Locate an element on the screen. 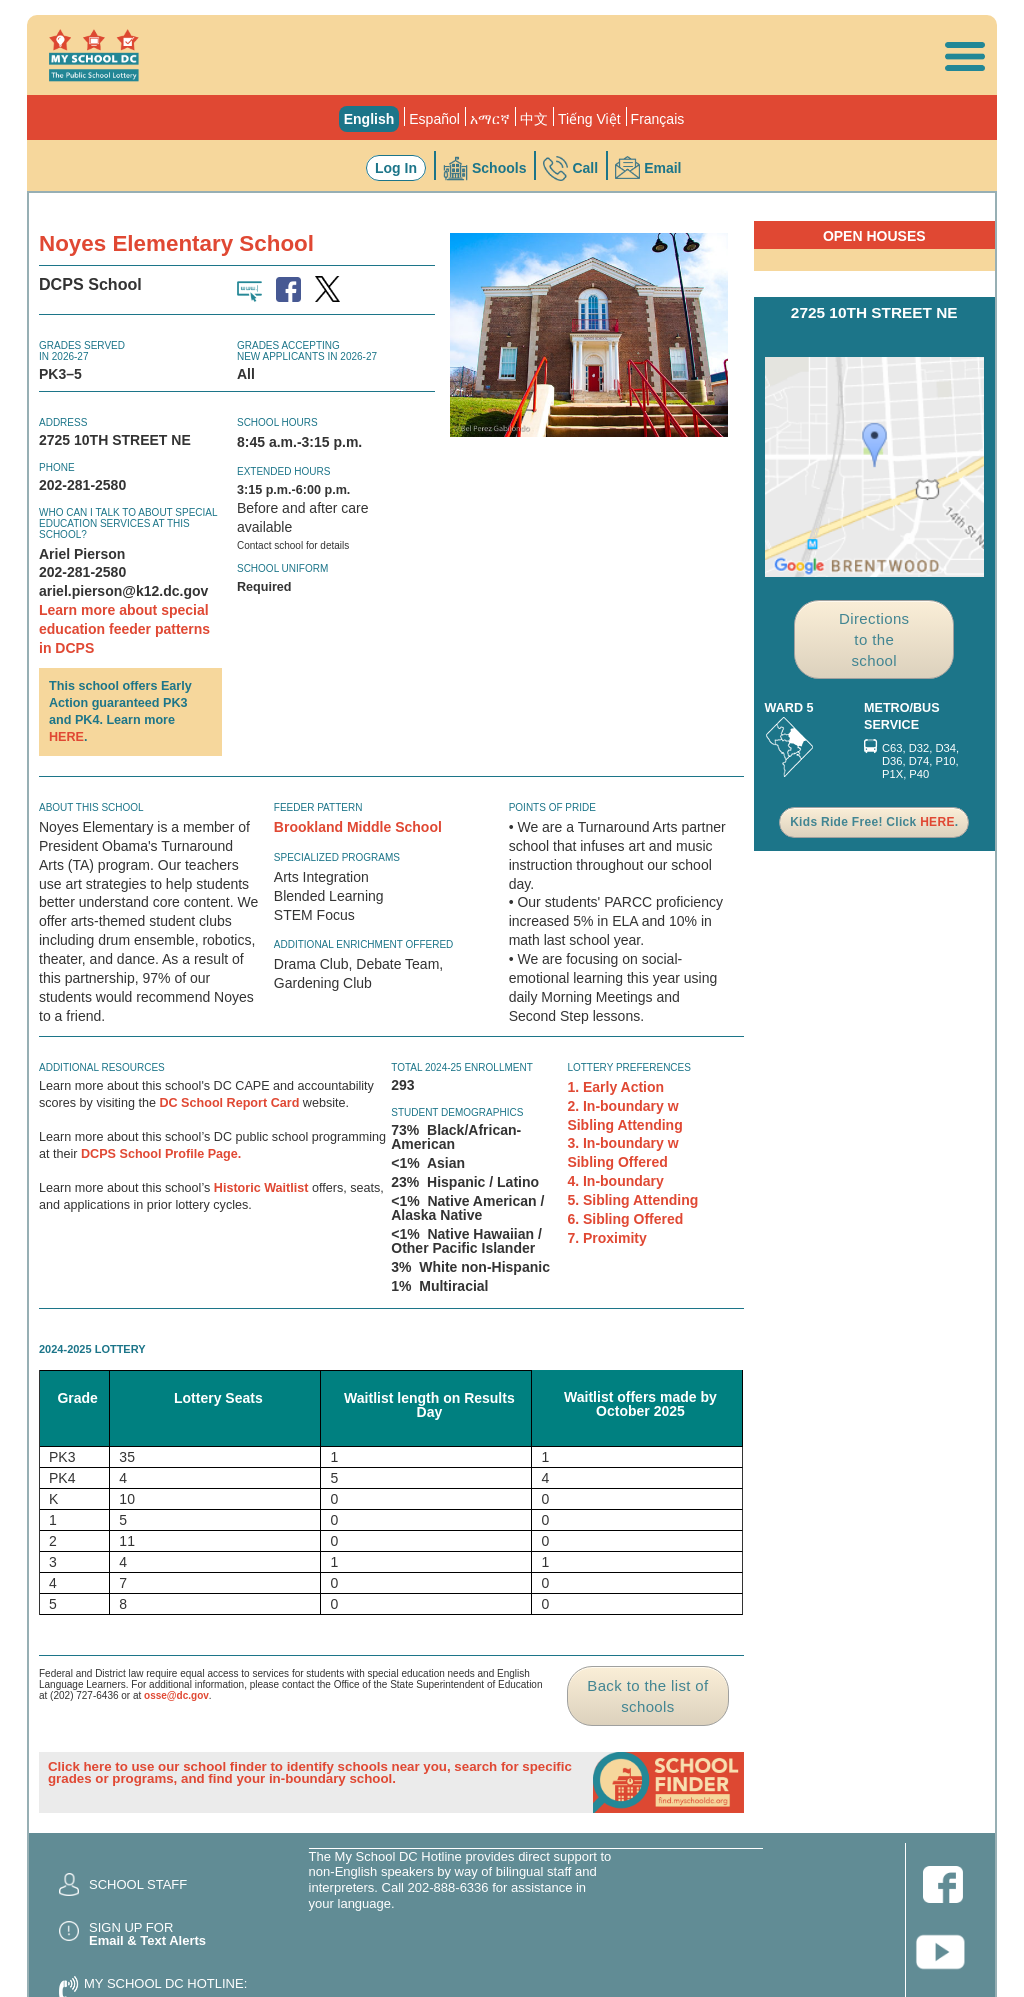 This screenshot has width=1024, height=1997. Grades Servedin 2026-27 is located at coordinates (82, 351).